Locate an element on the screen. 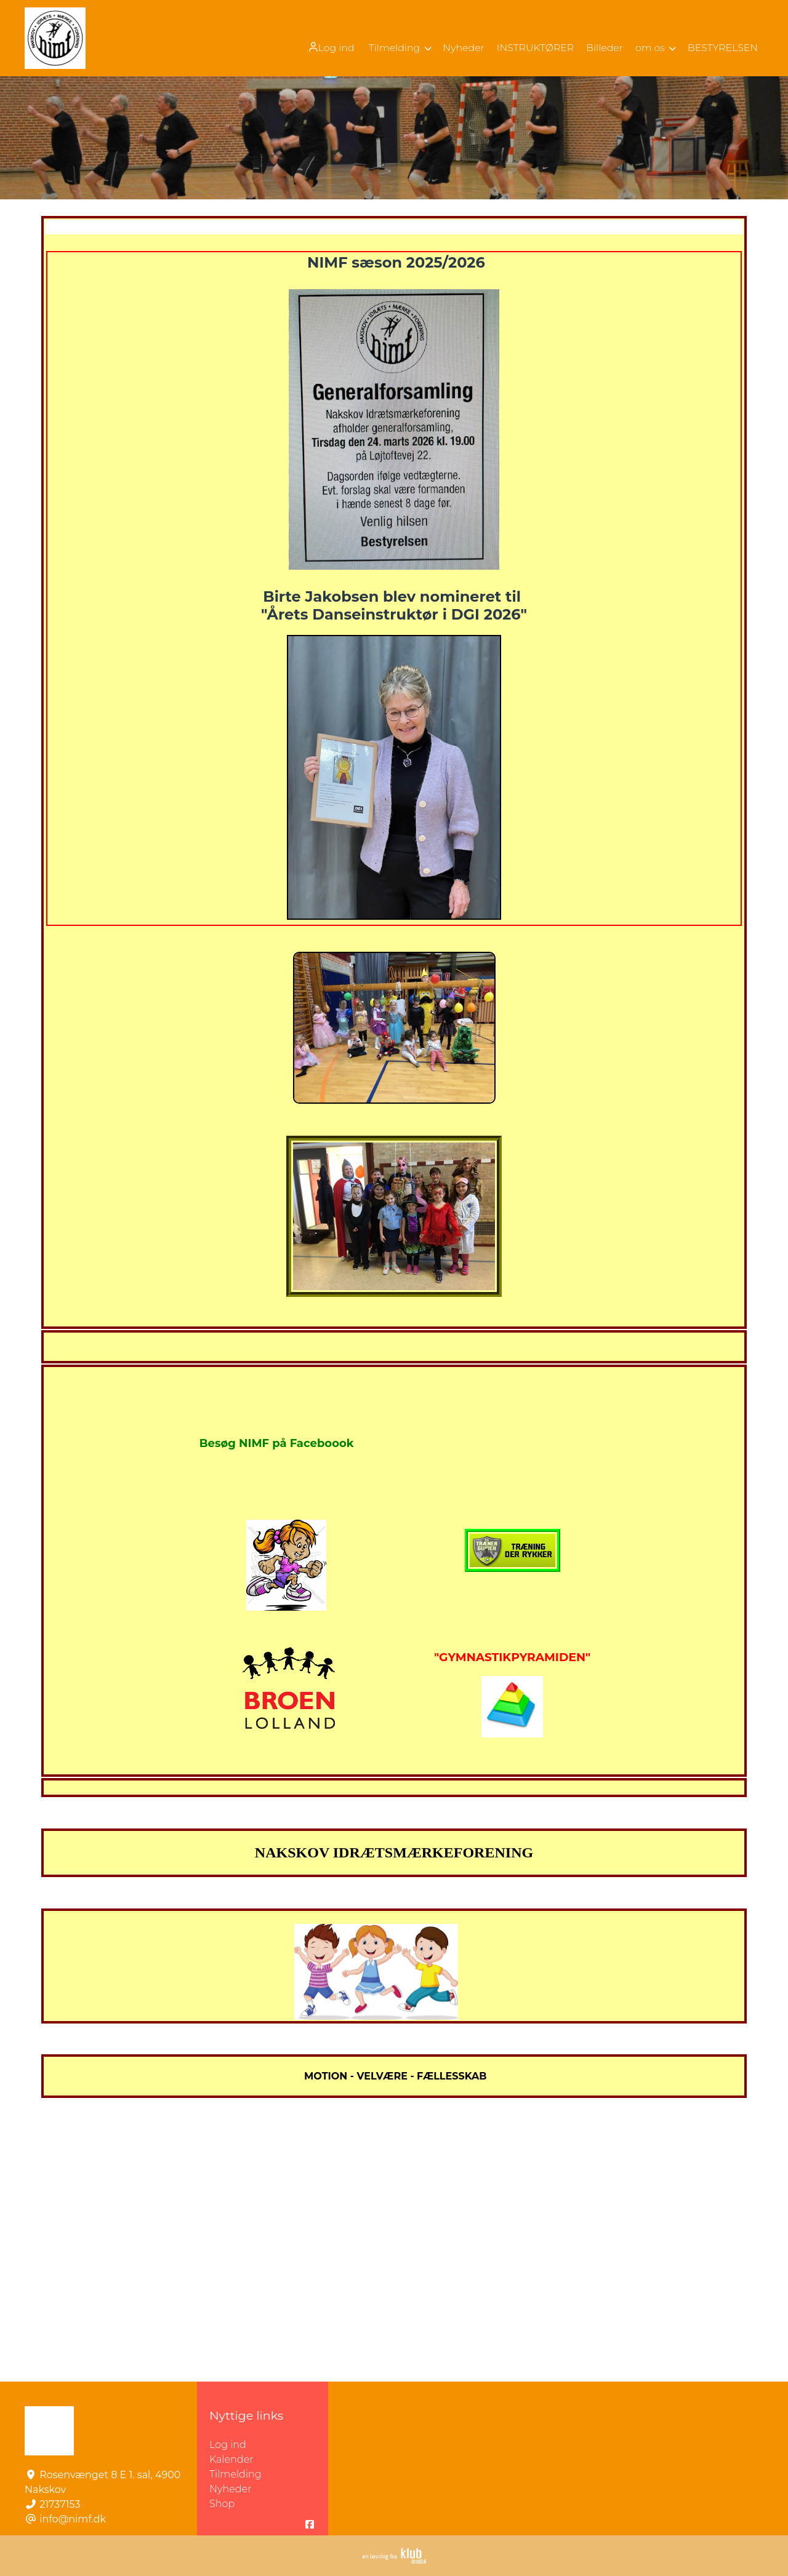 The image size is (788, 2576). info@nimf.dk is located at coordinates (72, 2519).